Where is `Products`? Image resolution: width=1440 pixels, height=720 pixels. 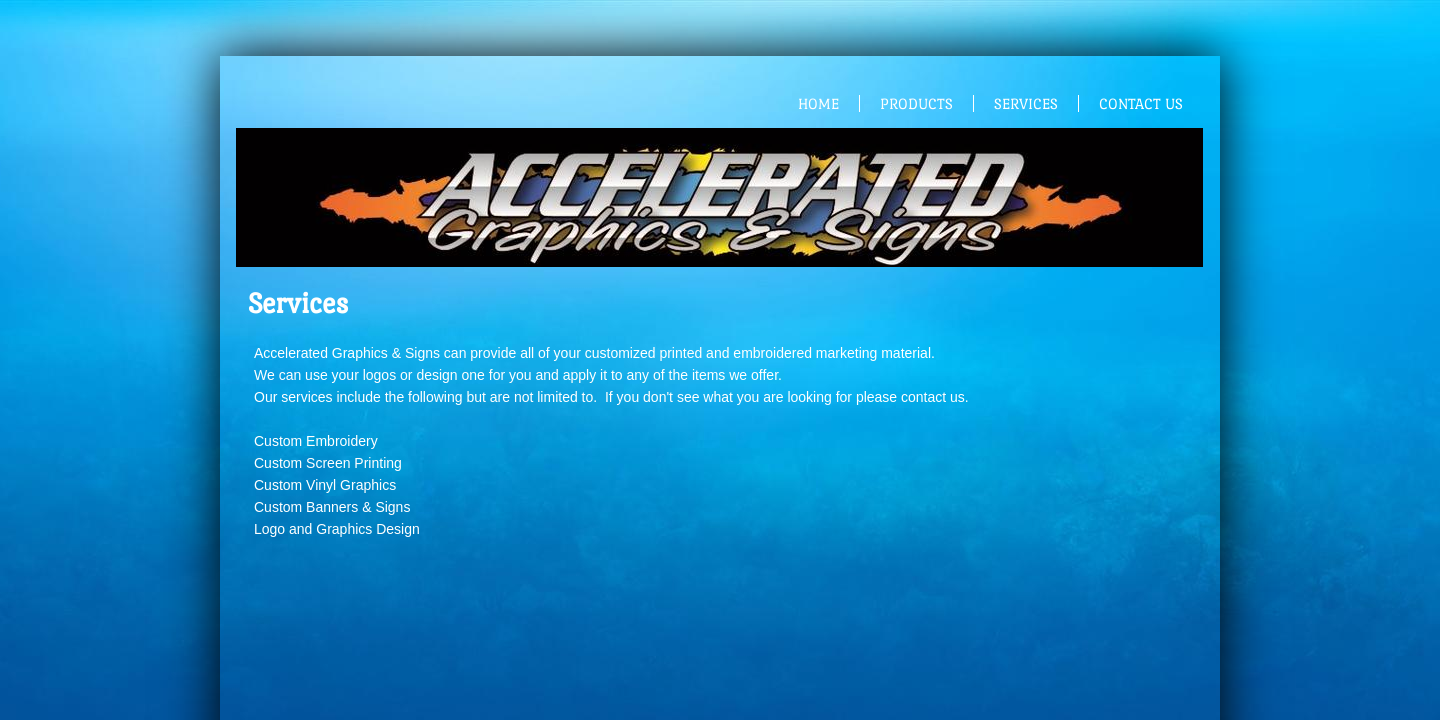
Products is located at coordinates (916, 103).